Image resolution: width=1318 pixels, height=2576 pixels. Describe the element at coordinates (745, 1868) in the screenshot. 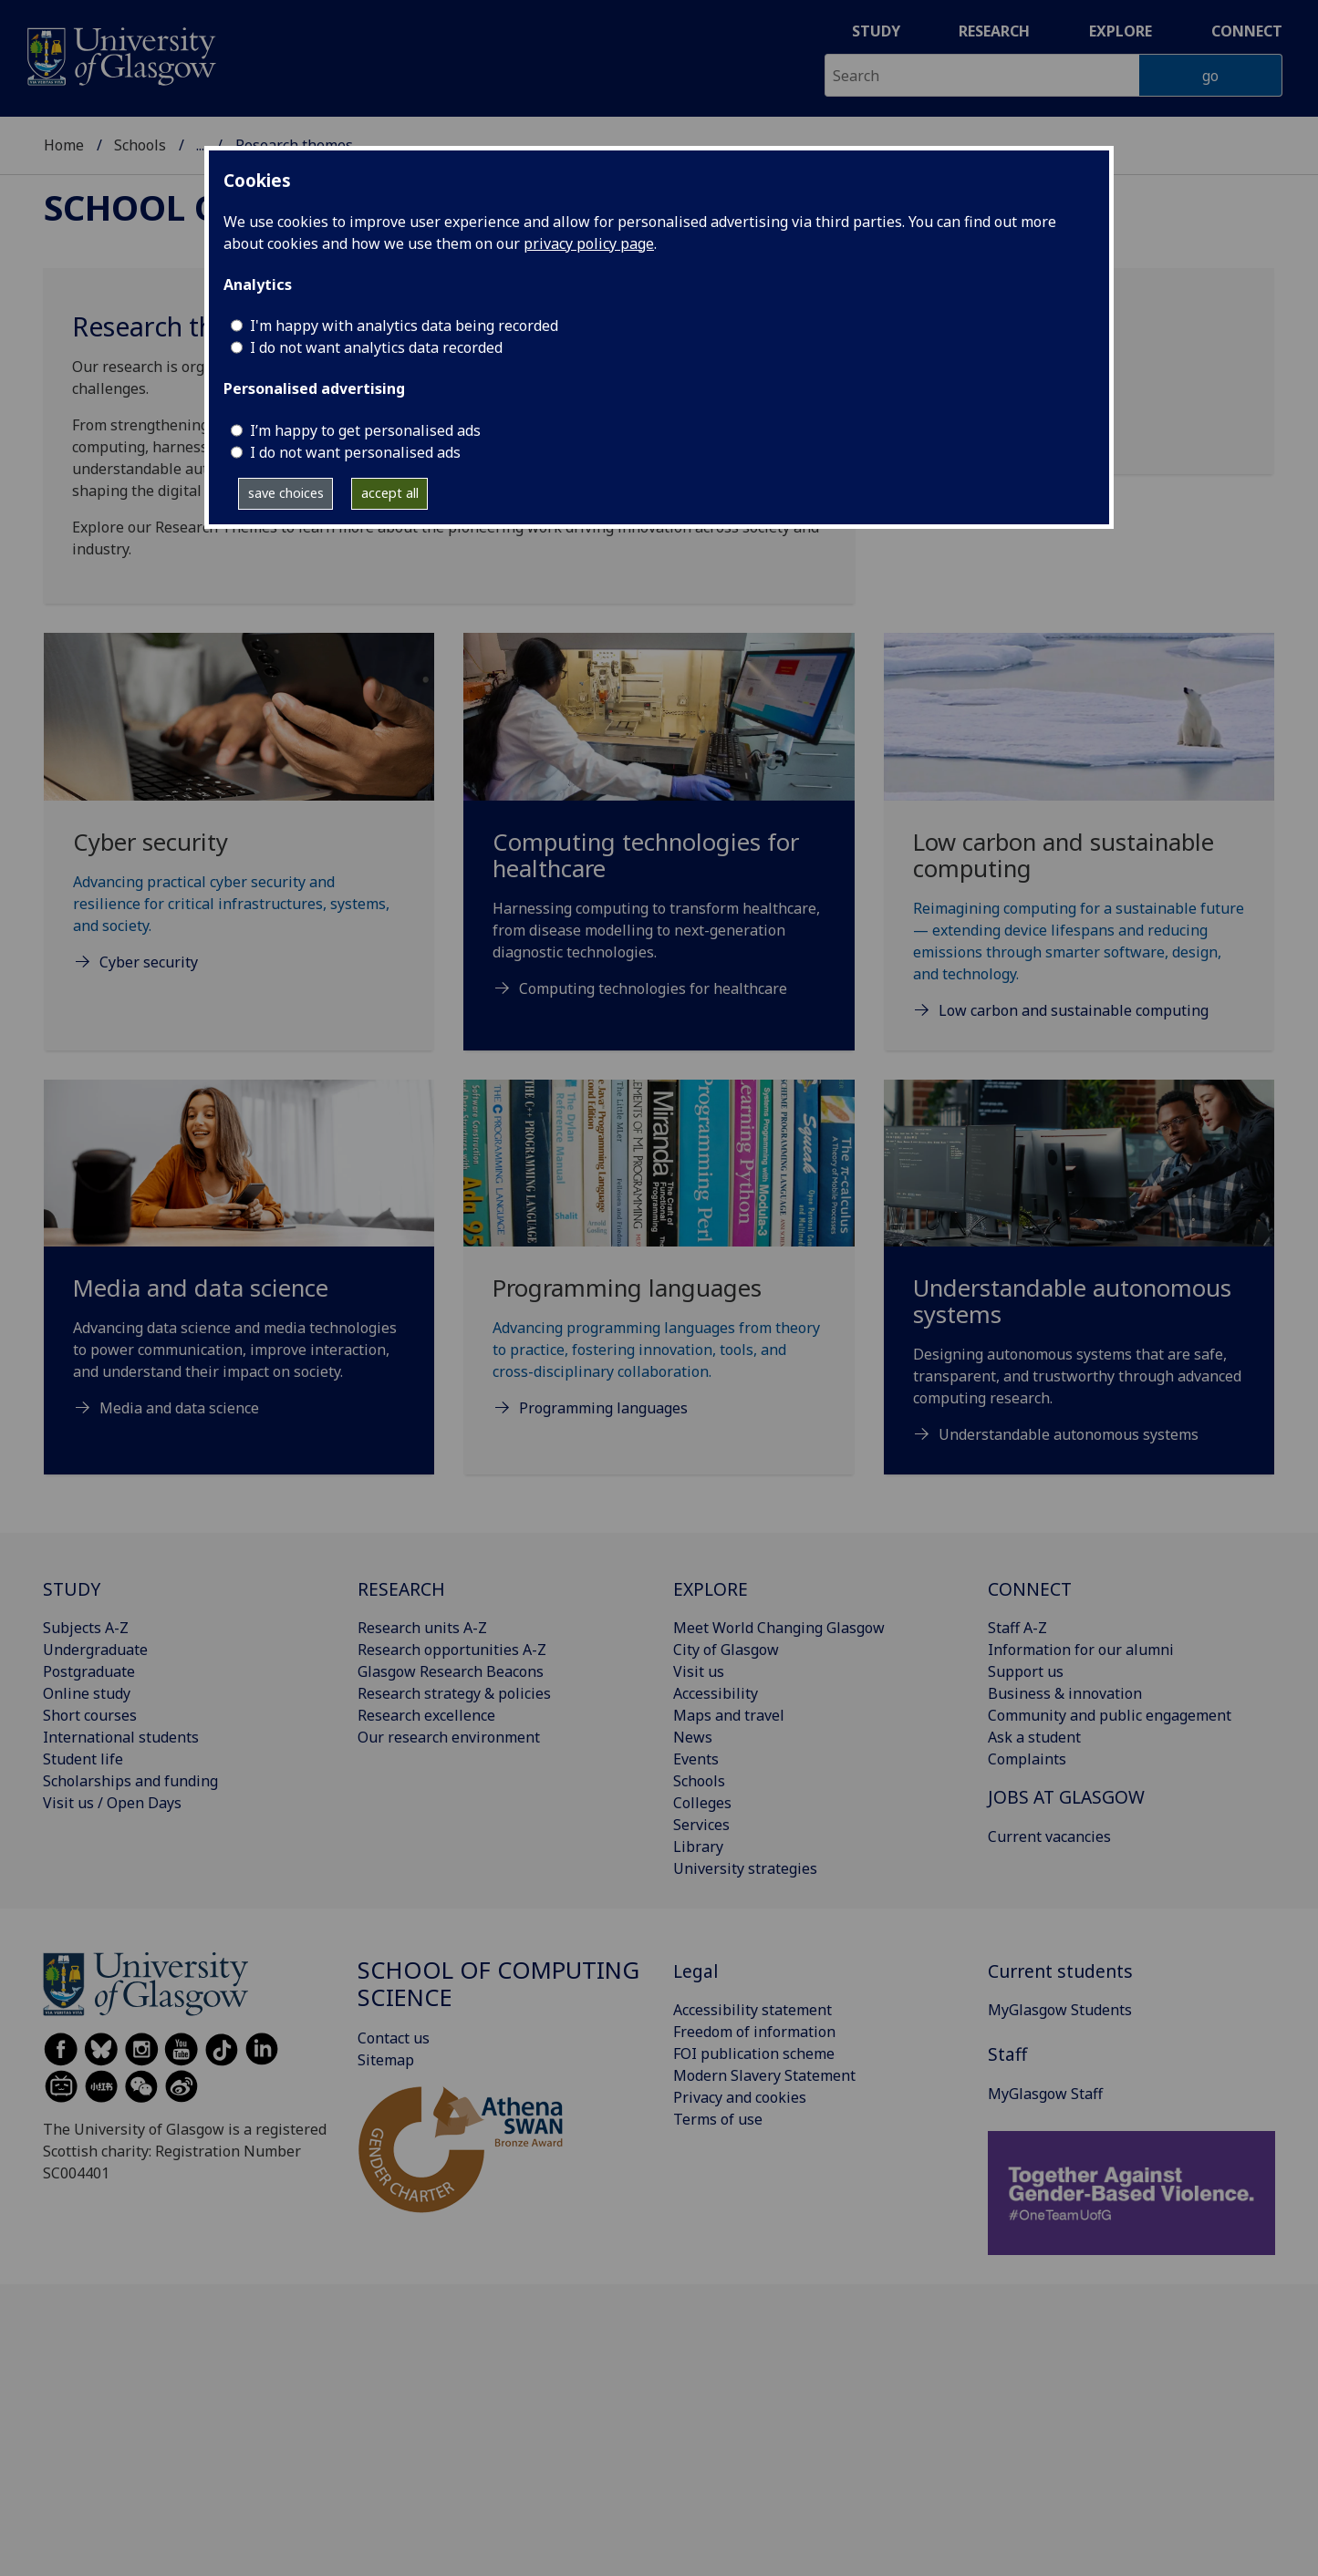

I see `University strategies` at that location.